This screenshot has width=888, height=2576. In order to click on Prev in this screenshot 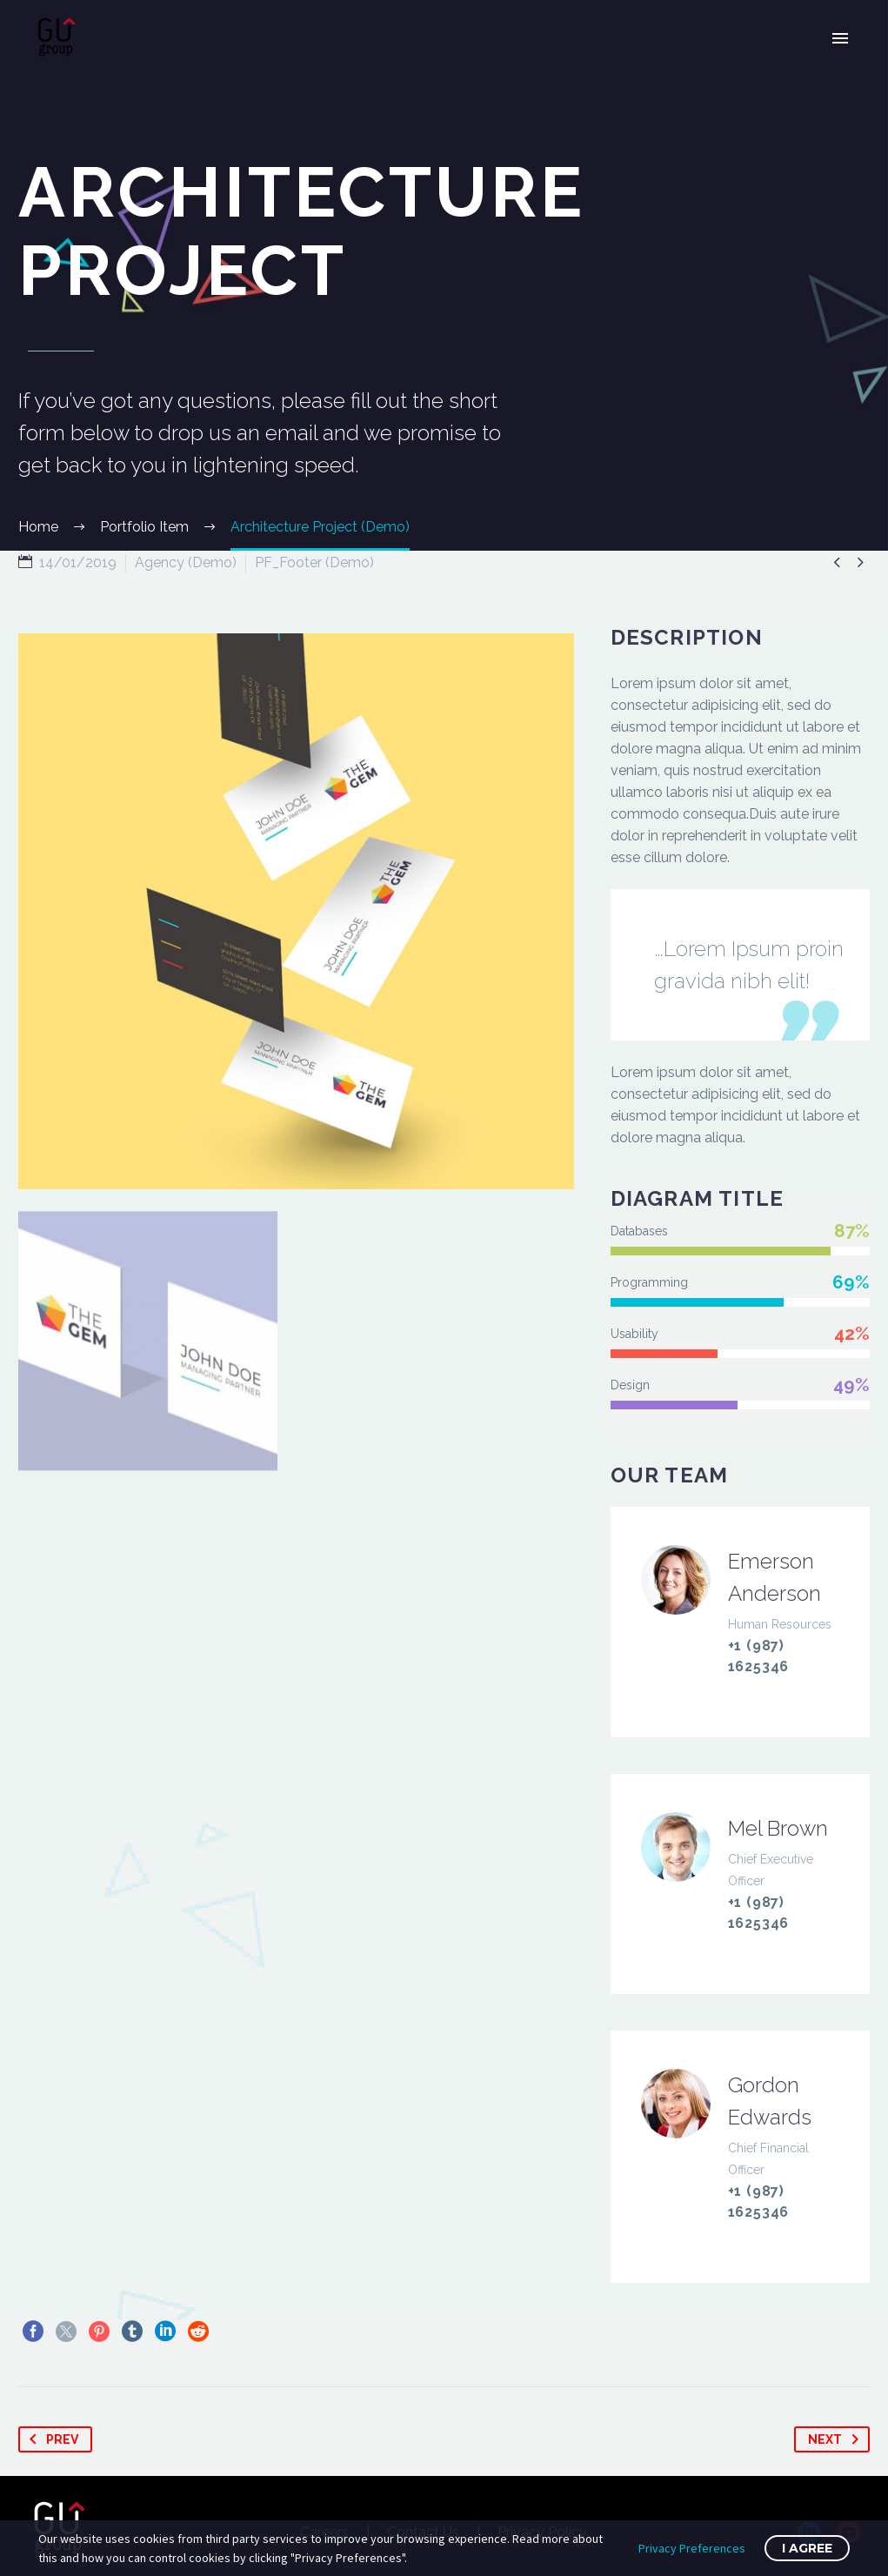, I will do `click(50, 2439)`.